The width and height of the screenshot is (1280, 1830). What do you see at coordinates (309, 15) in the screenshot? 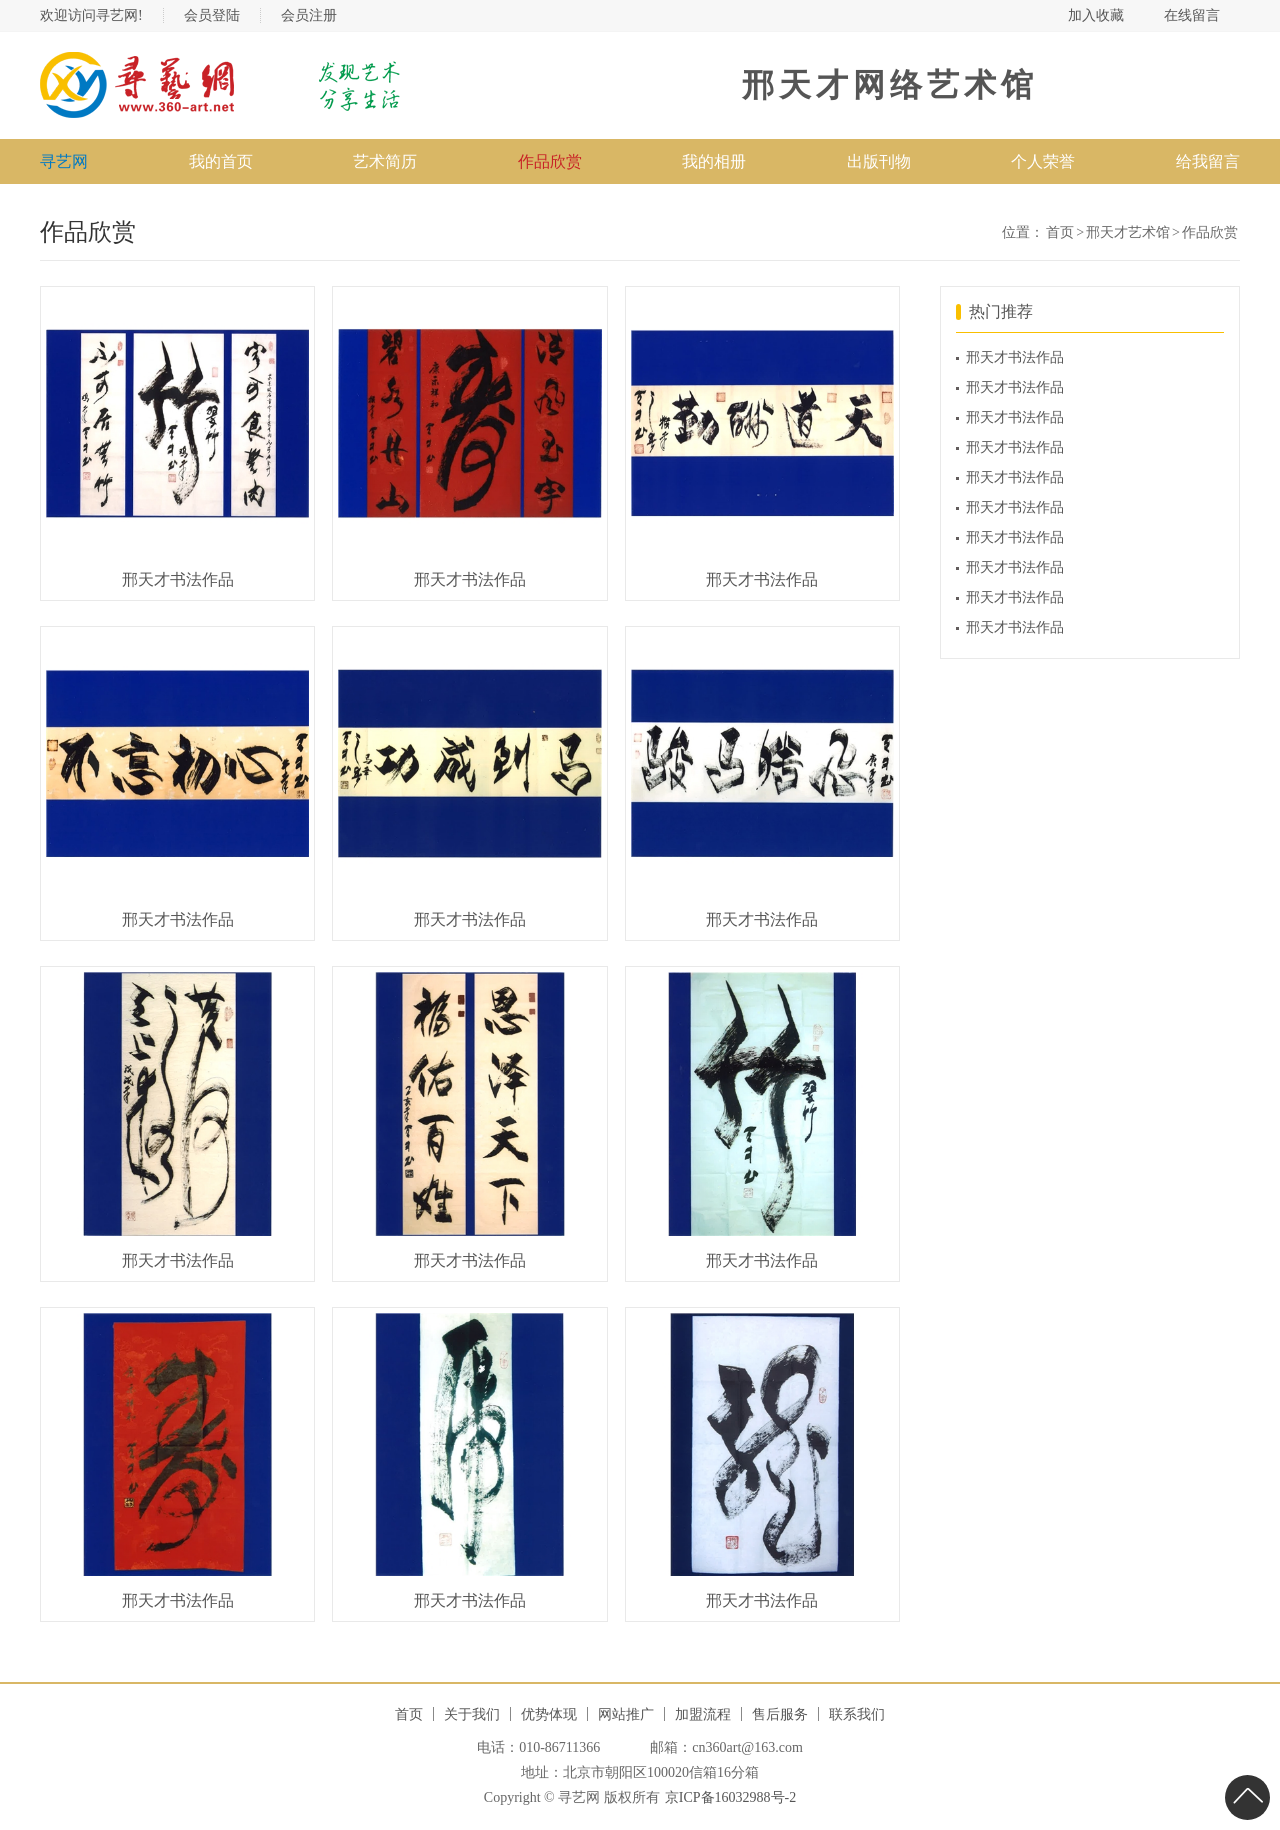
I see `会员注册` at bounding box center [309, 15].